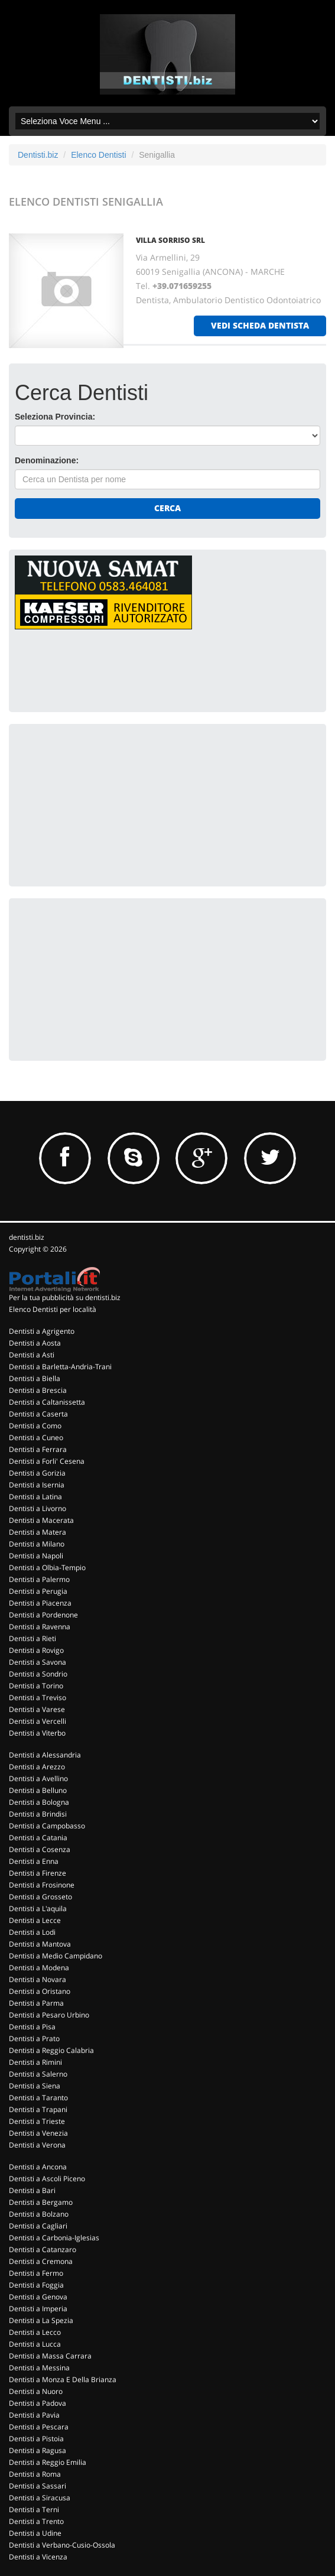  What do you see at coordinates (37, 1767) in the screenshot?
I see `Dentisti a Arezzo` at bounding box center [37, 1767].